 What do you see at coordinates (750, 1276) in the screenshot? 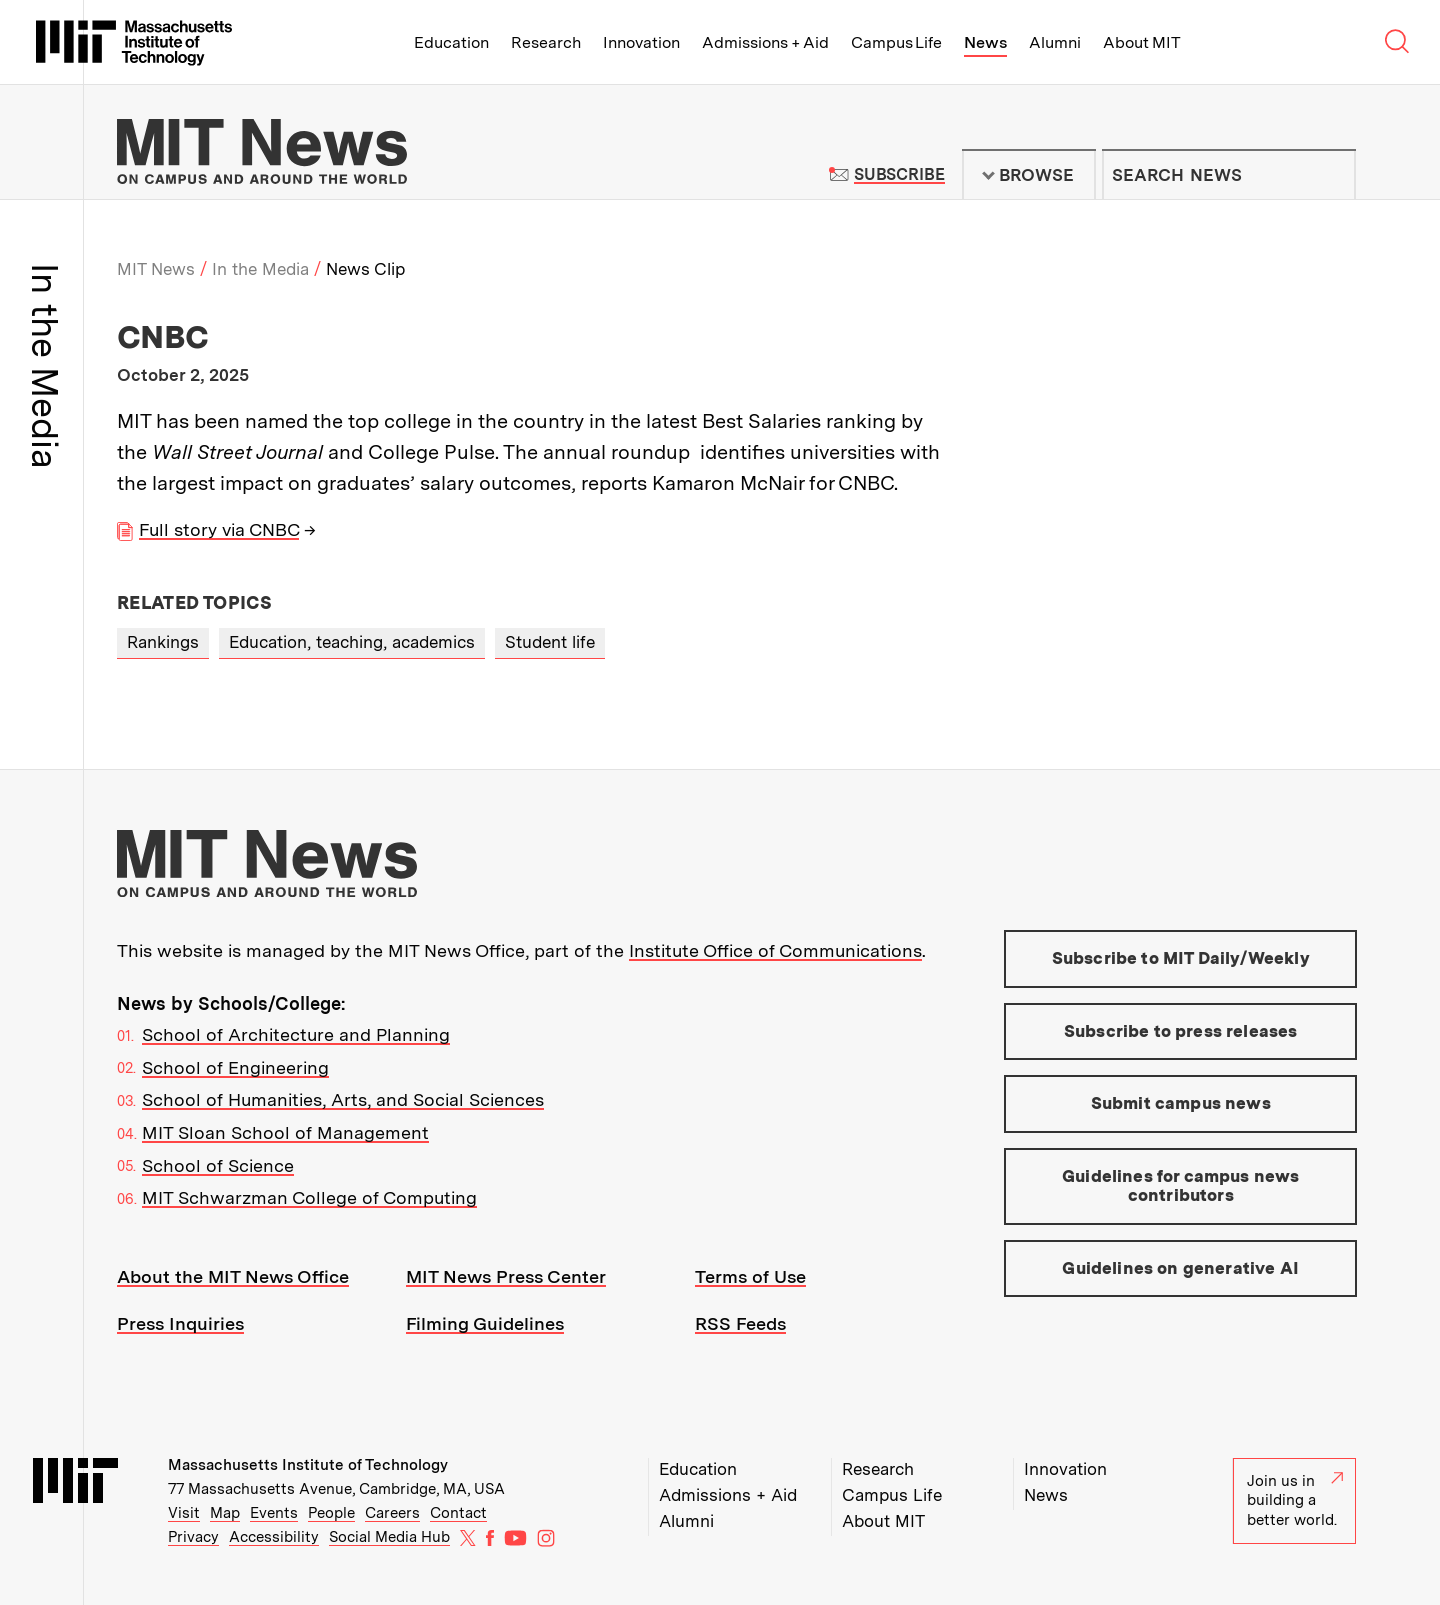
I see `Terms of Use` at bounding box center [750, 1276].